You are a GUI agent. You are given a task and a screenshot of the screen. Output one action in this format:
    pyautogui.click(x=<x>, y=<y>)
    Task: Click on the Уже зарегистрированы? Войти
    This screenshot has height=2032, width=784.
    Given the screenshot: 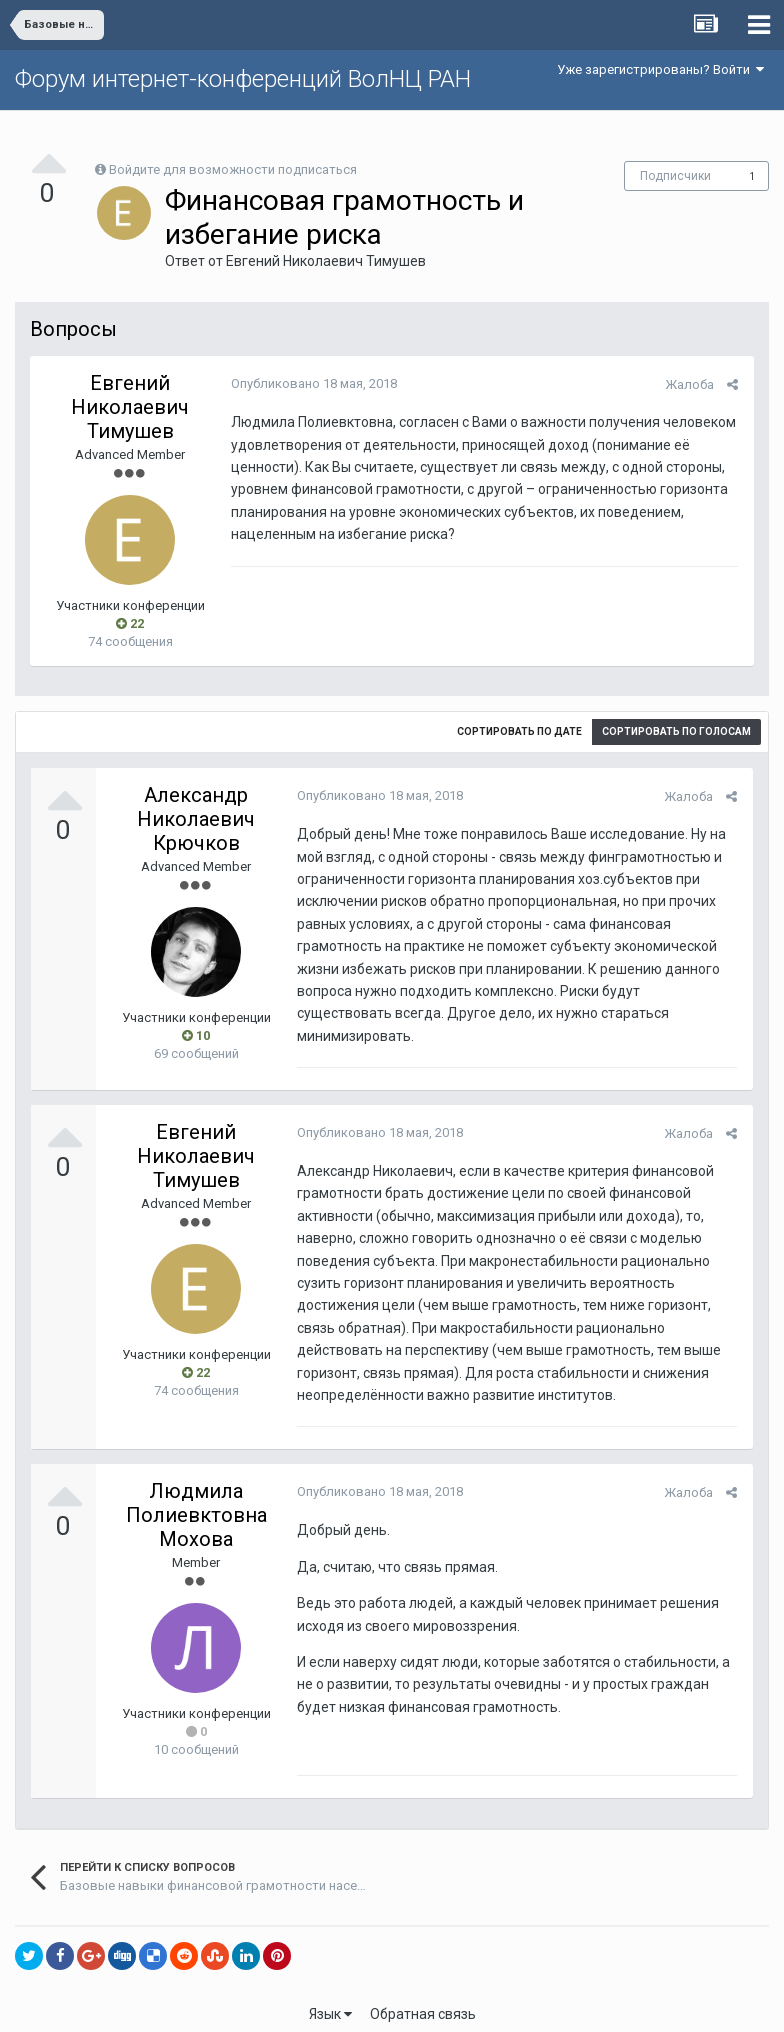 What is the action you would take?
    pyautogui.click(x=660, y=69)
    